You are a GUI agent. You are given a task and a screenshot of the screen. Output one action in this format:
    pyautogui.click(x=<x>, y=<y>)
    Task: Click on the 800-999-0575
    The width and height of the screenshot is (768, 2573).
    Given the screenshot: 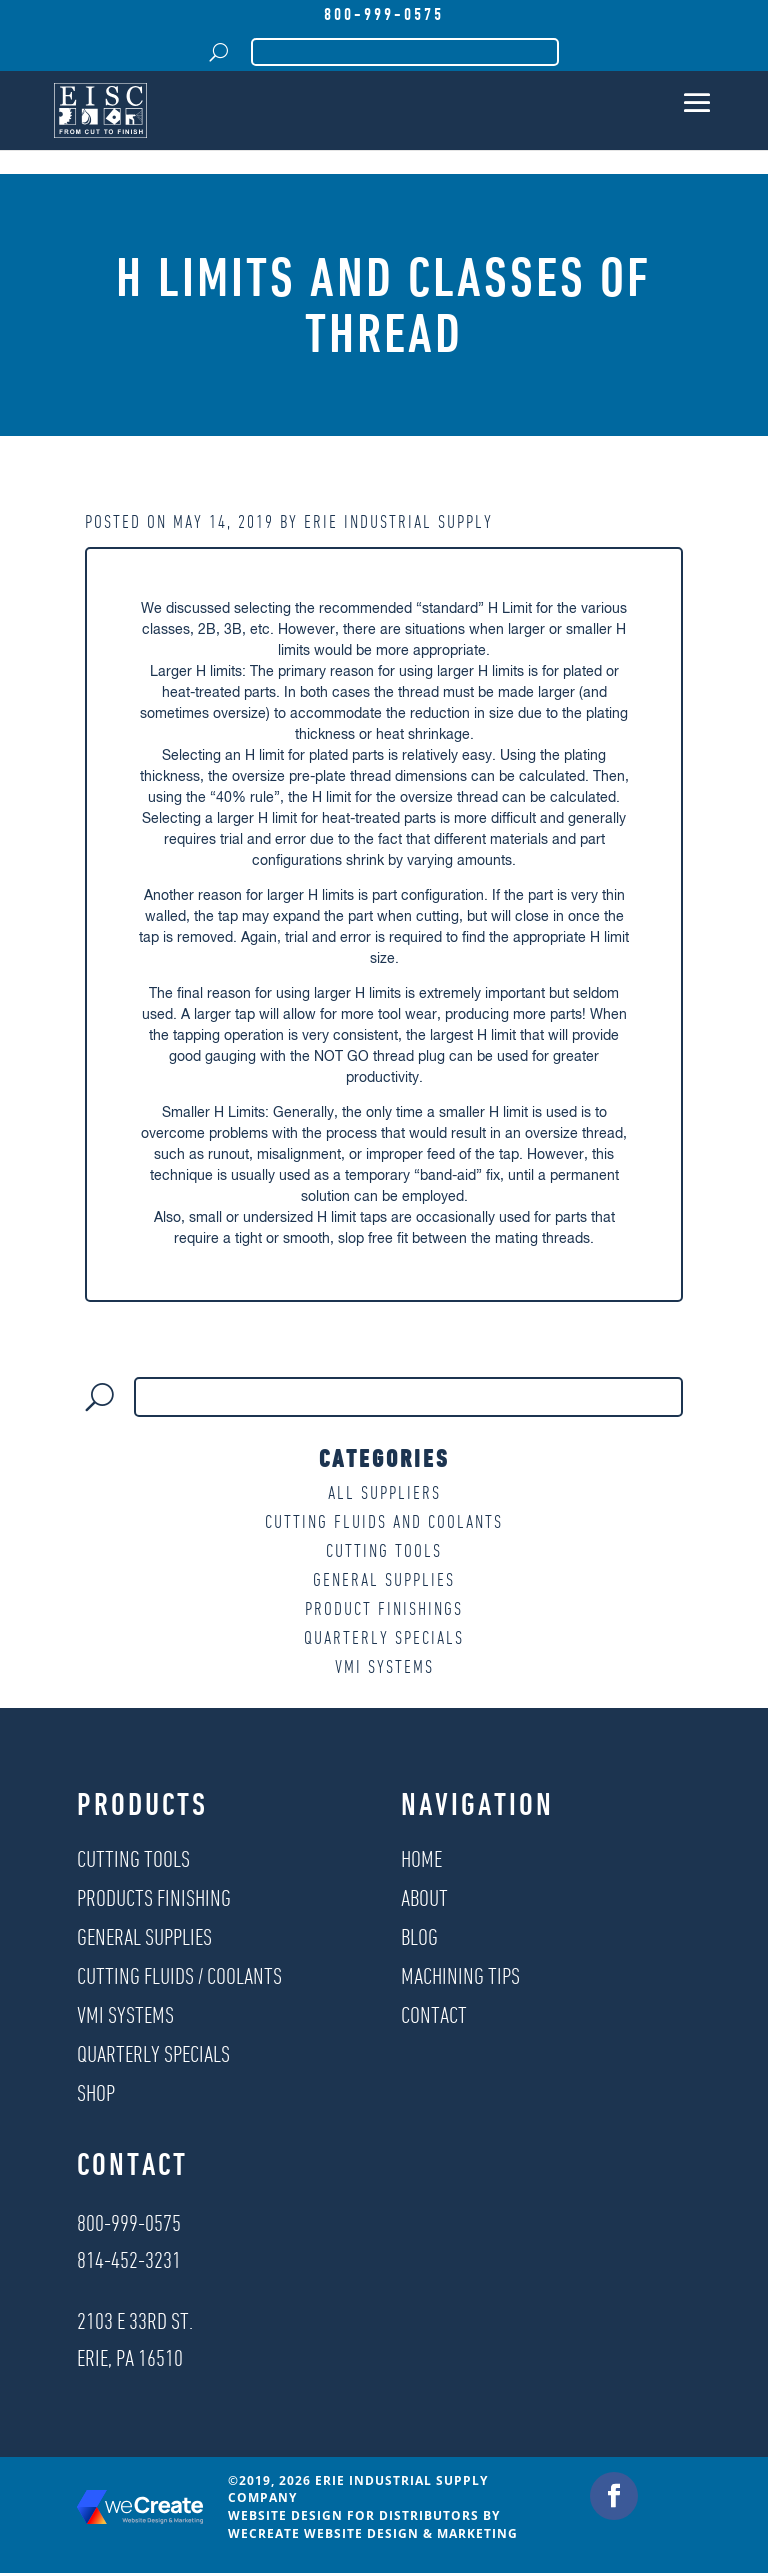 What is the action you would take?
    pyautogui.click(x=384, y=14)
    